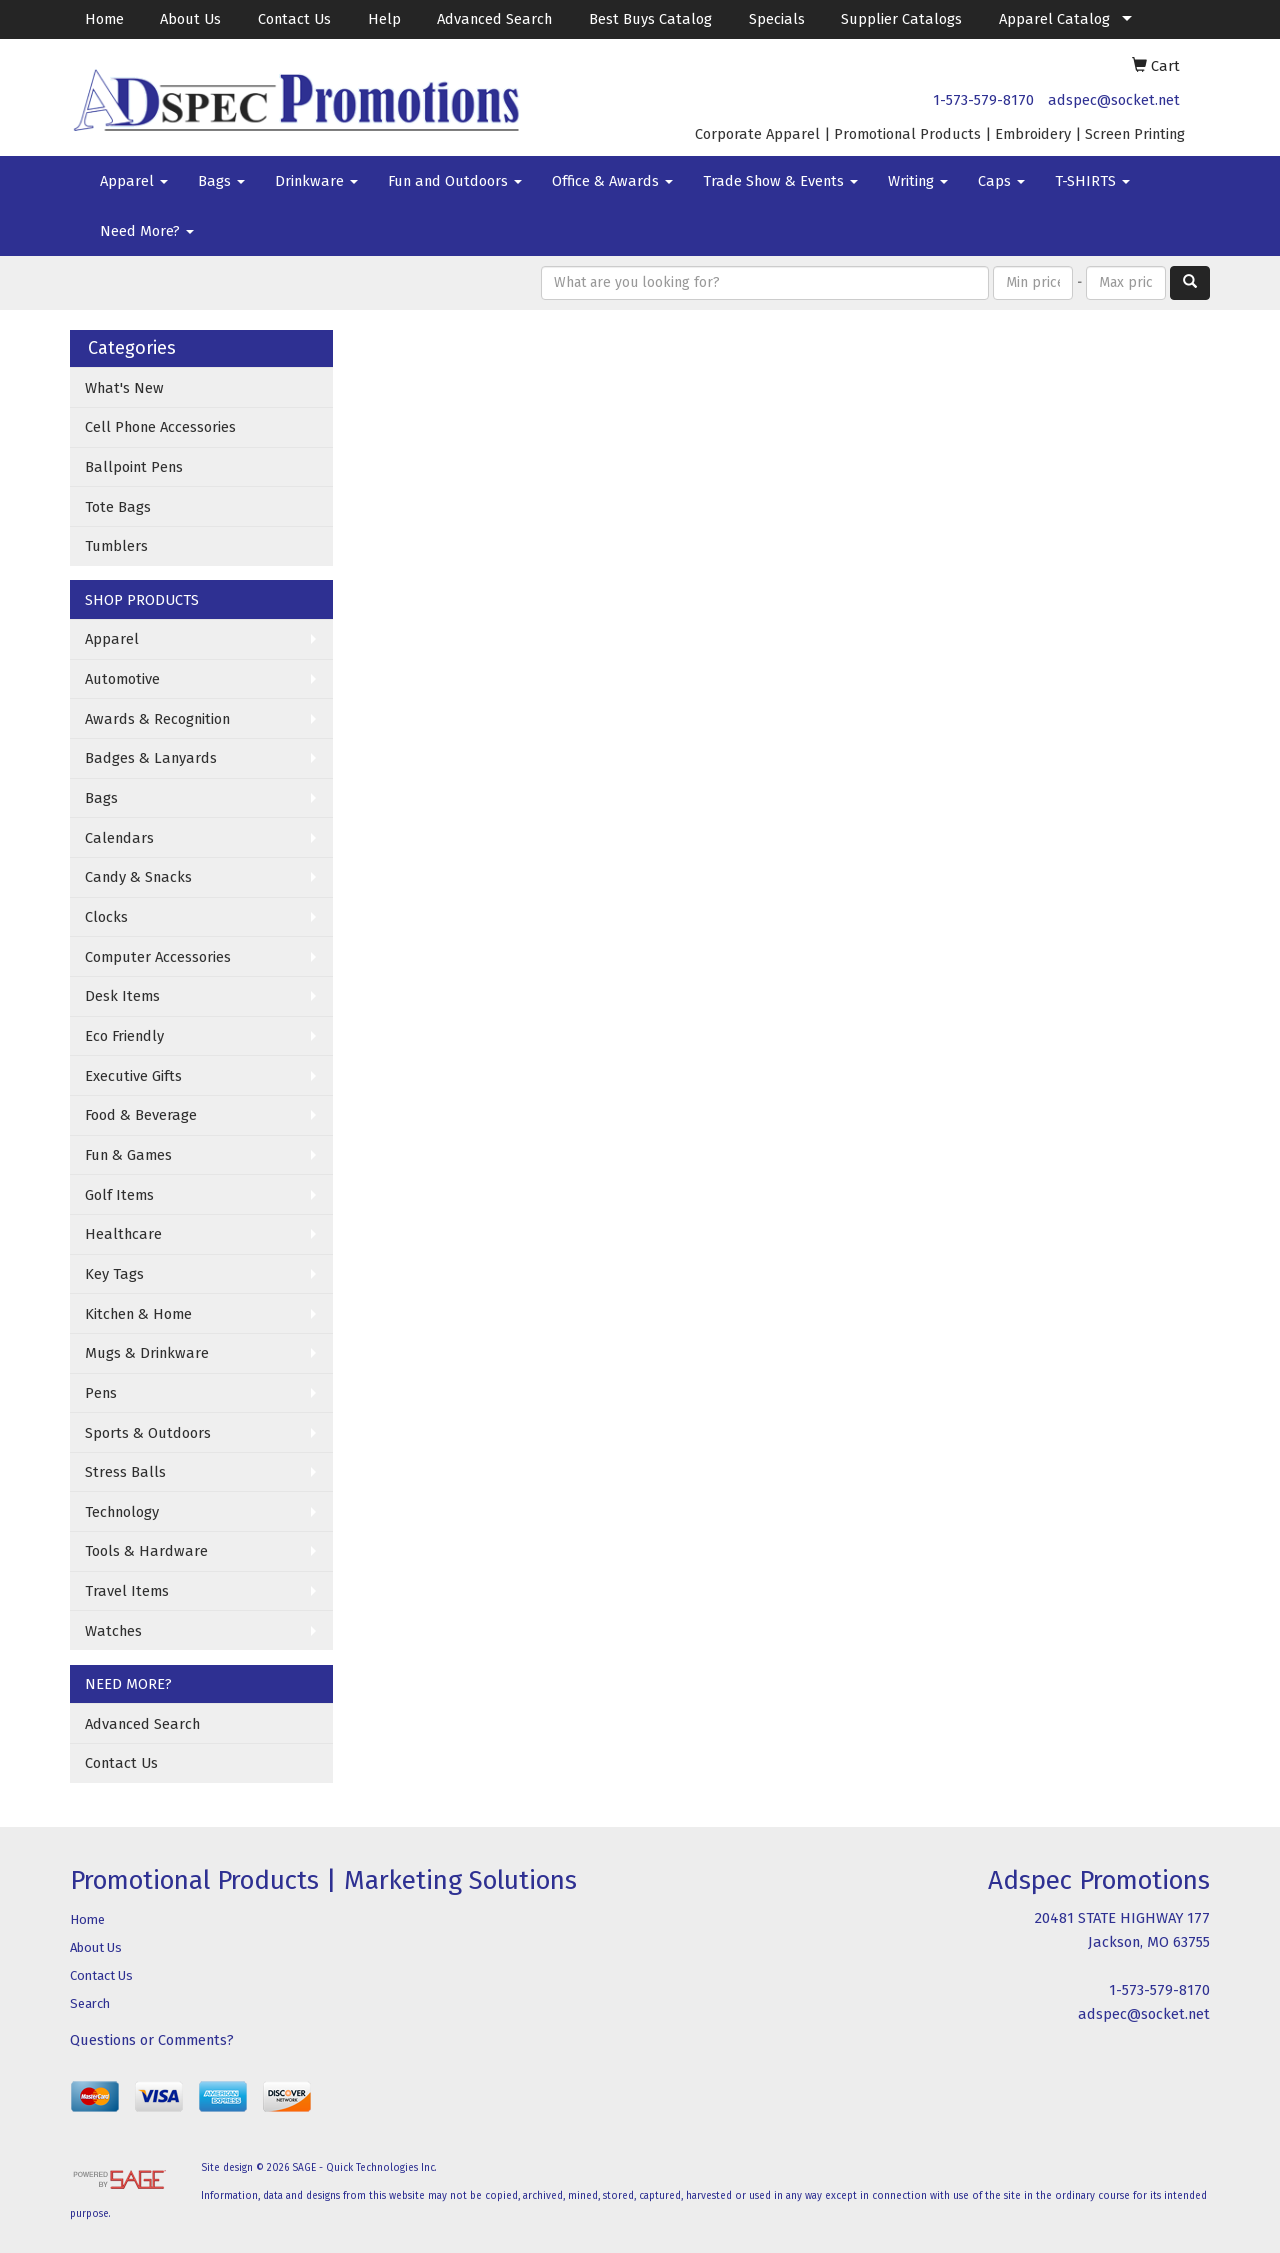  I want to click on Golf Items, so click(119, 1195).